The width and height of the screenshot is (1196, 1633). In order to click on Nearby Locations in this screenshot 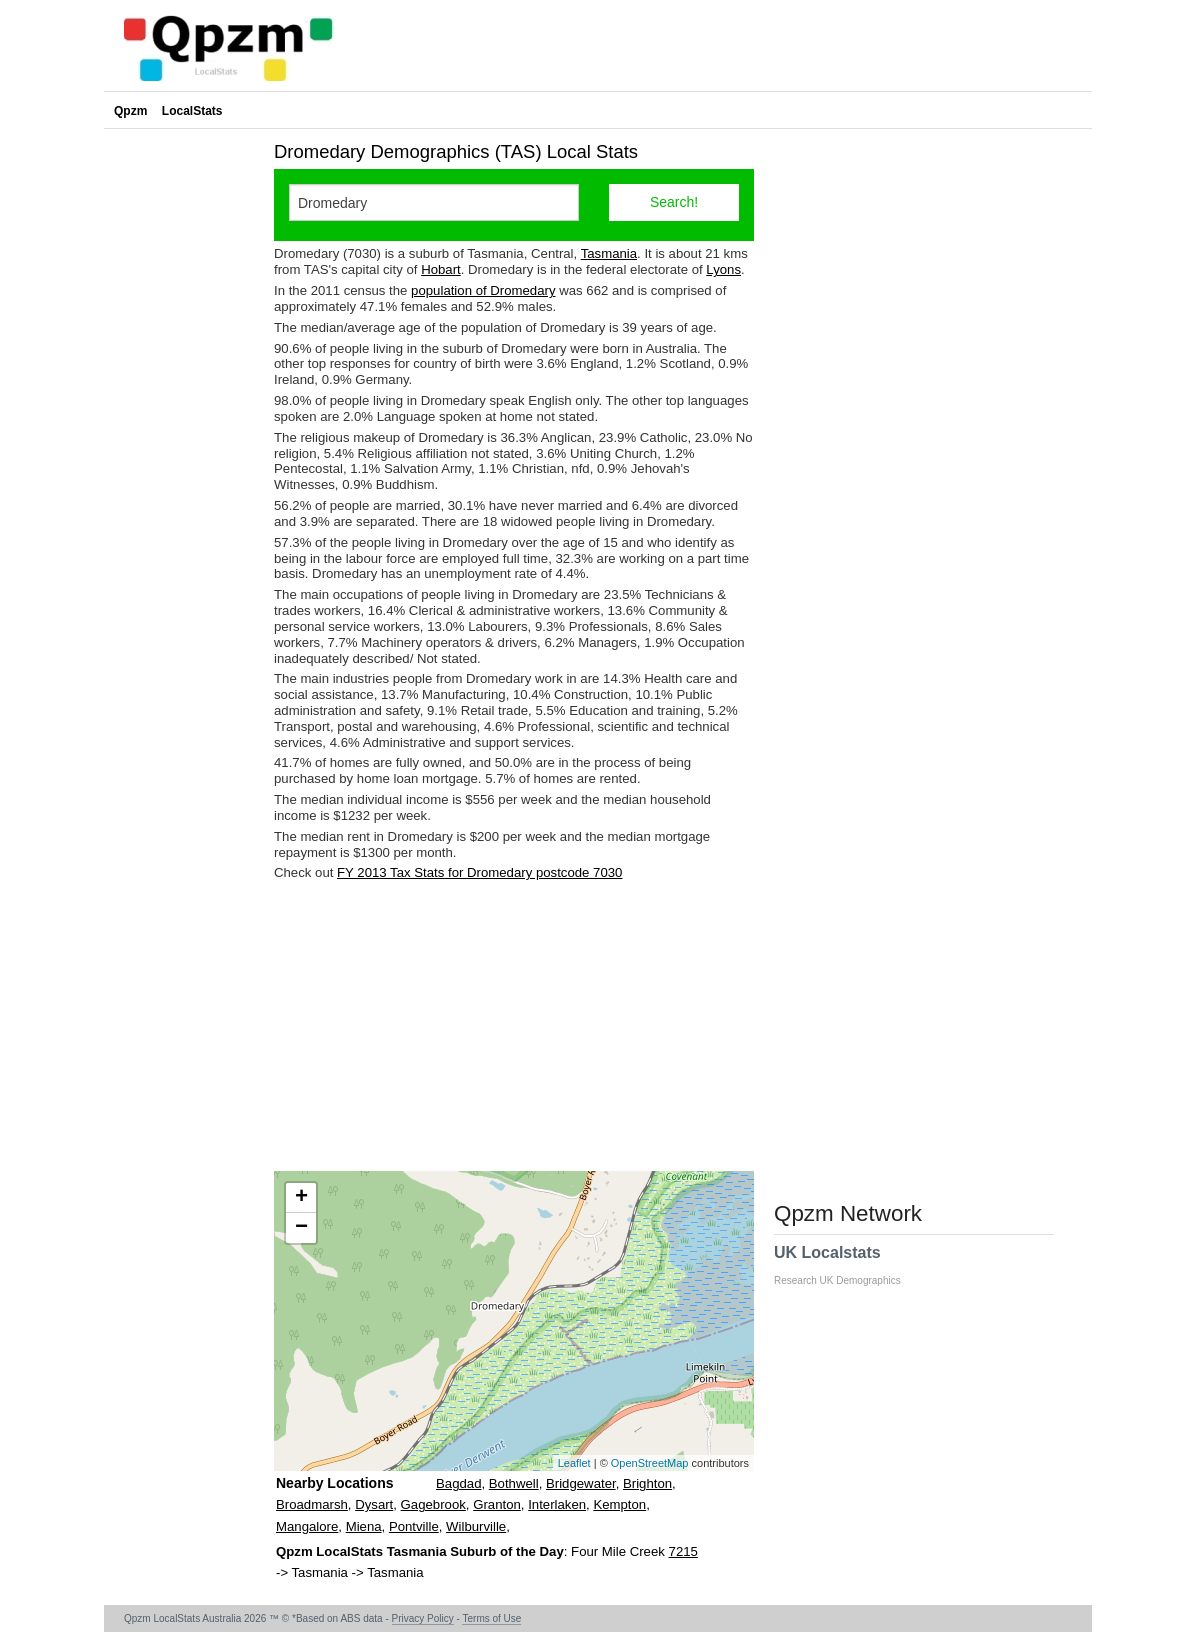, I will do `click(334, 1483)`.